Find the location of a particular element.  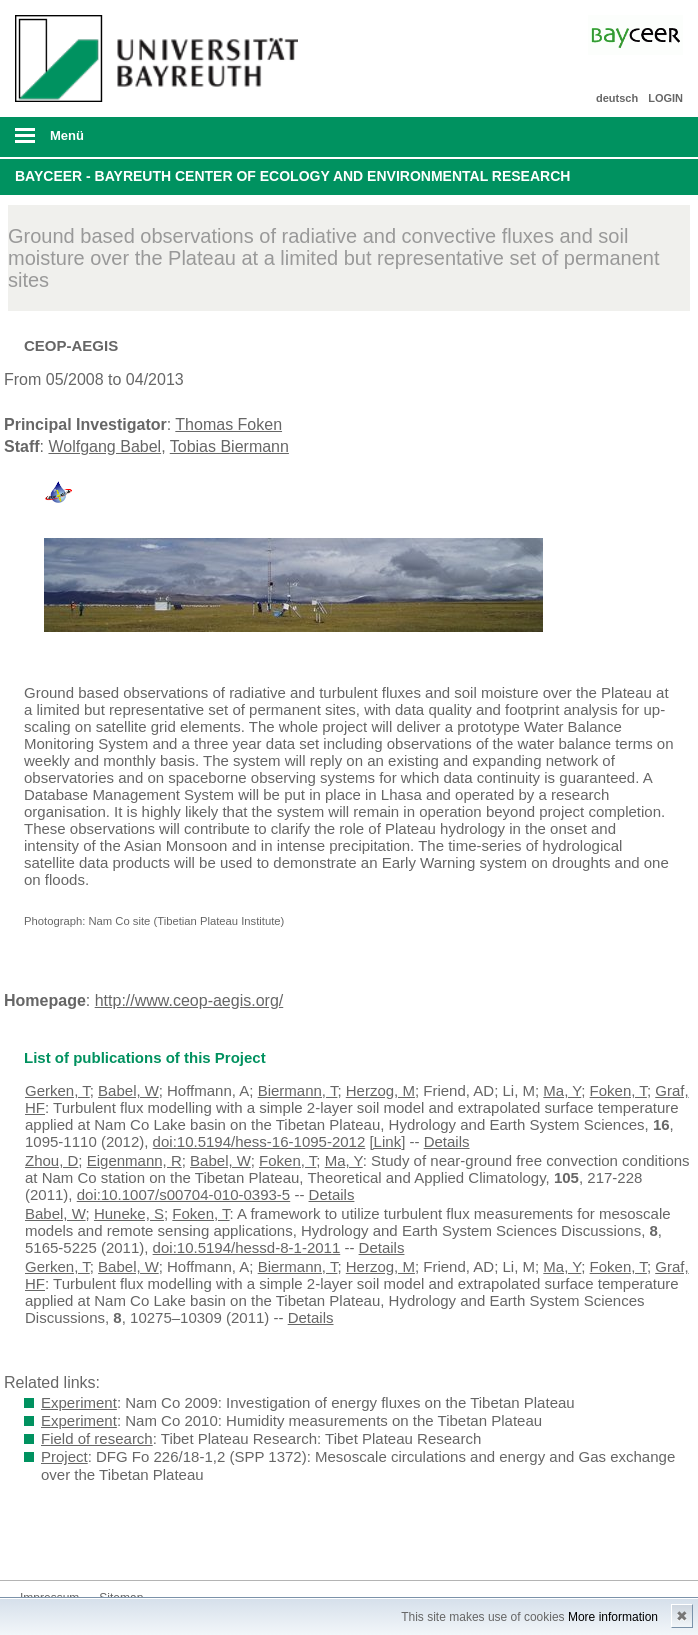

LOGIN is located at coordinates (665, 98).